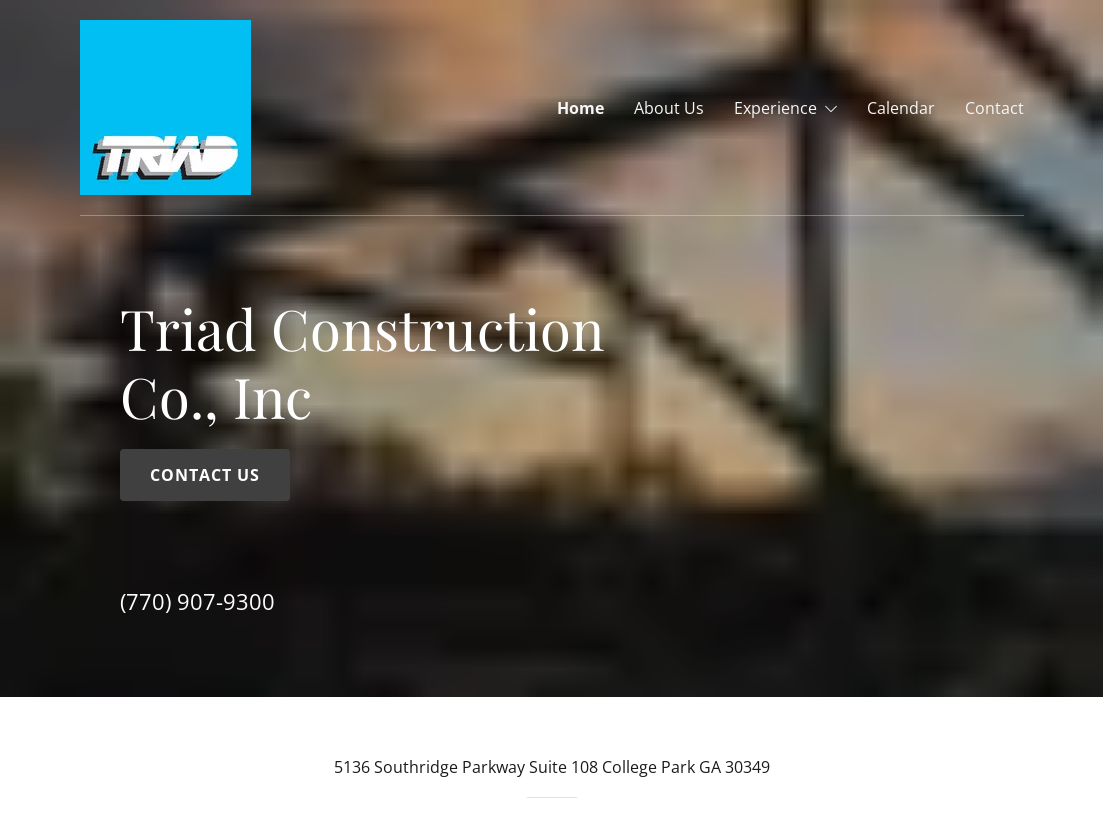 This screenshot has height=820, width=1103. What do you see at coordinates (994, 108) in the screenshot?
I see `Contact` at bounding box center [994, 108].